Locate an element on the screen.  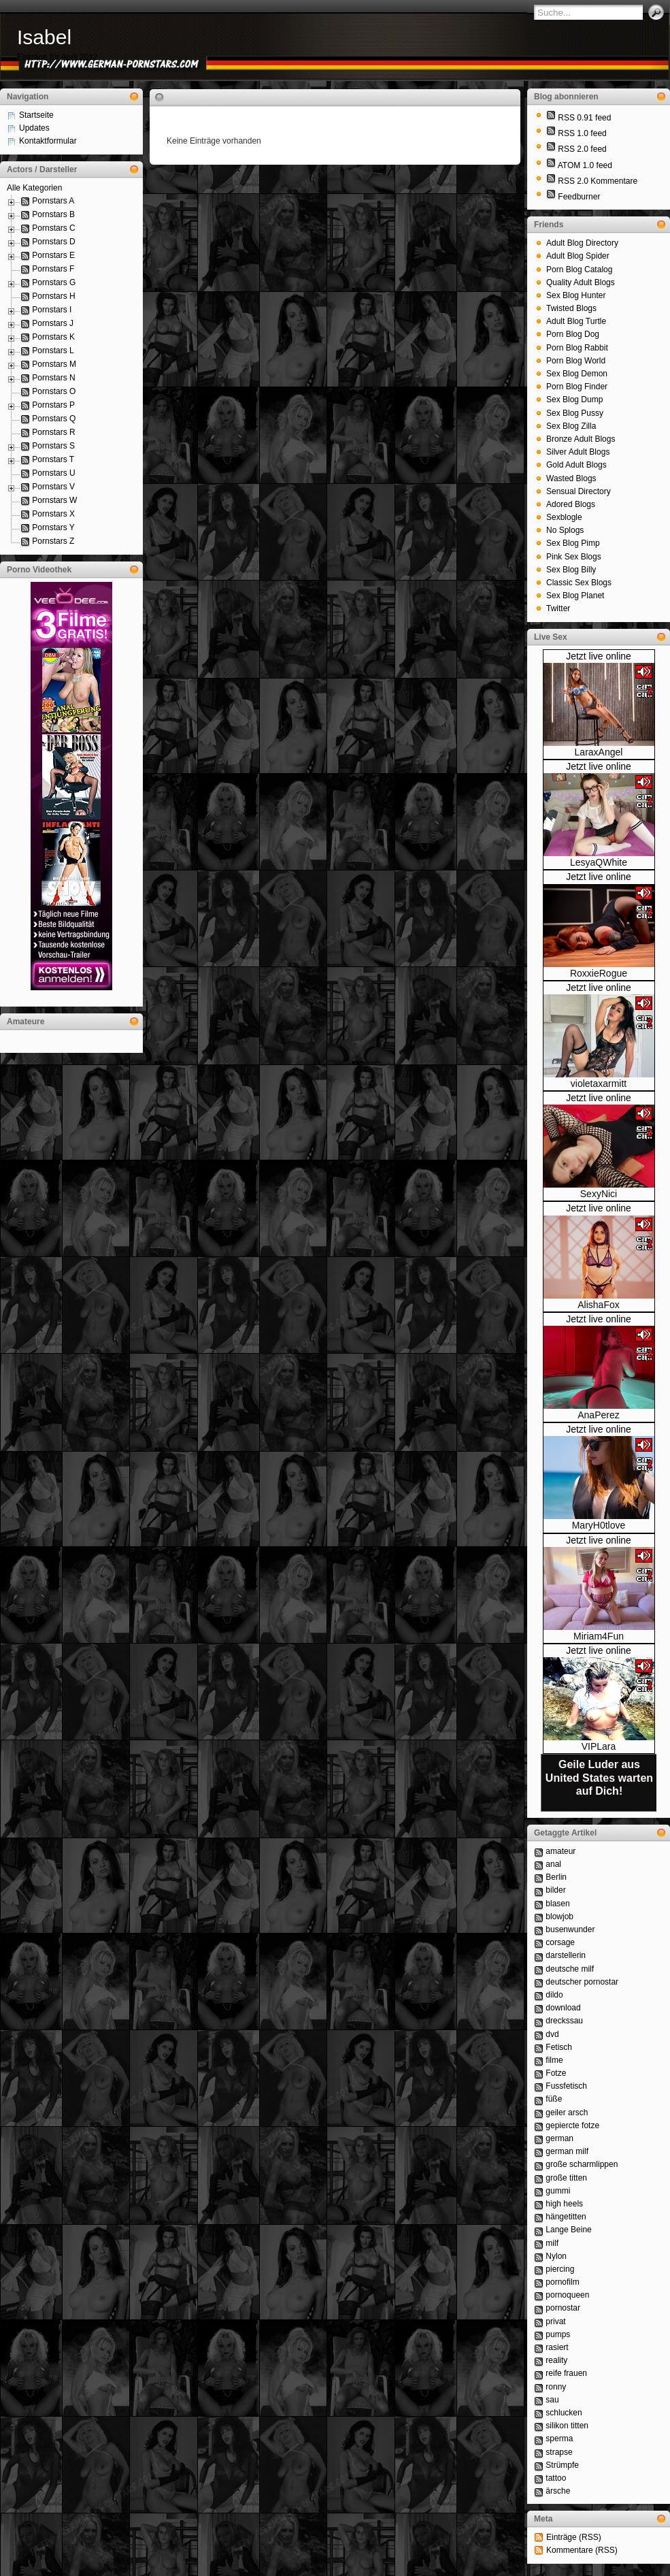
Fotze is located at coordinates (556, 2073).